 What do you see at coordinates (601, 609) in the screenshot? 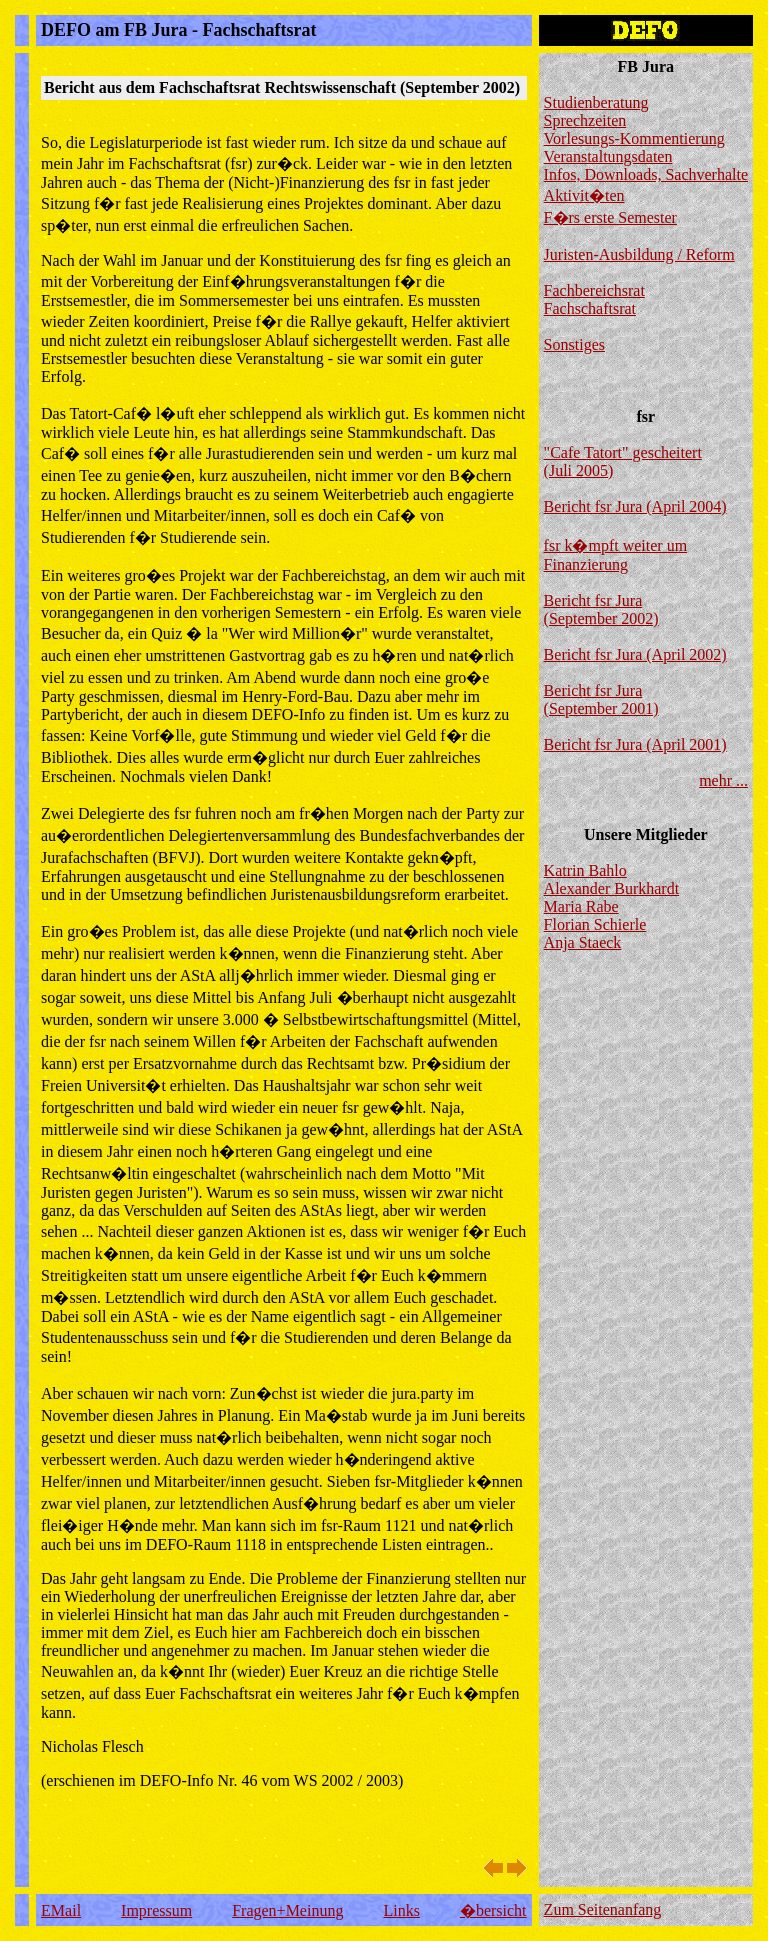
I see `Bericht fsr Jura (September 2002)` at bounding box center [601, 609].